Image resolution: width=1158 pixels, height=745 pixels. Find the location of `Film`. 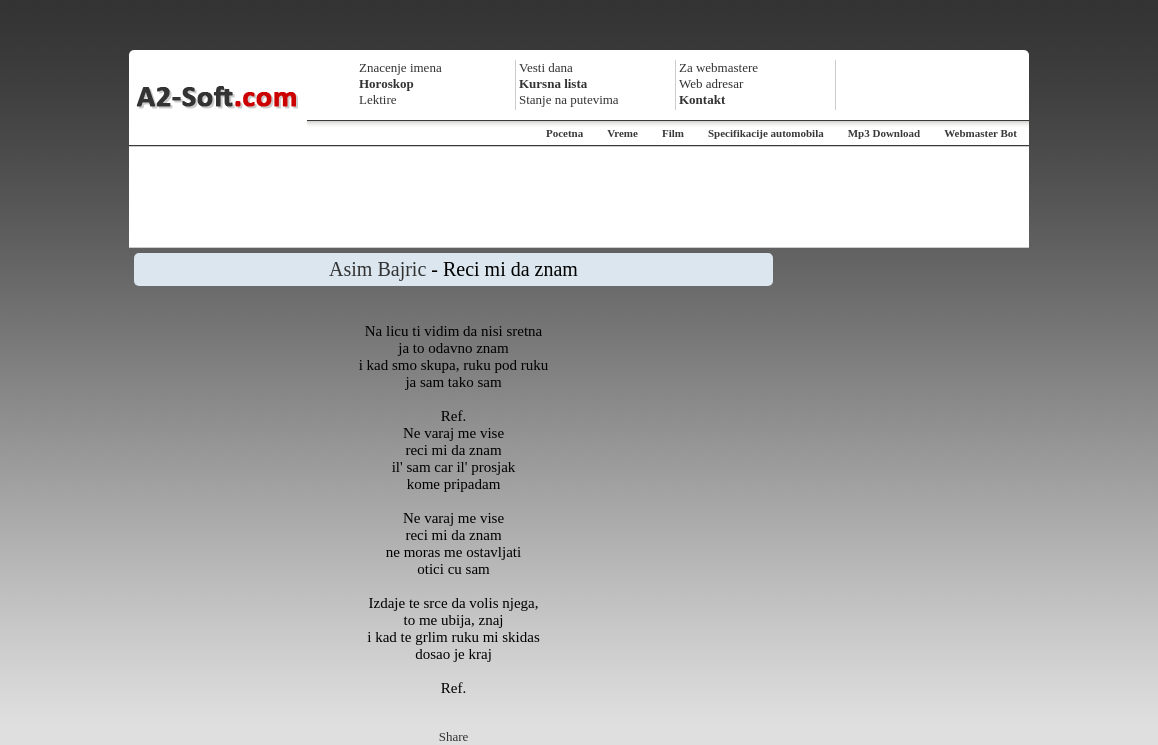

Film is located at coordinates (673, 133).